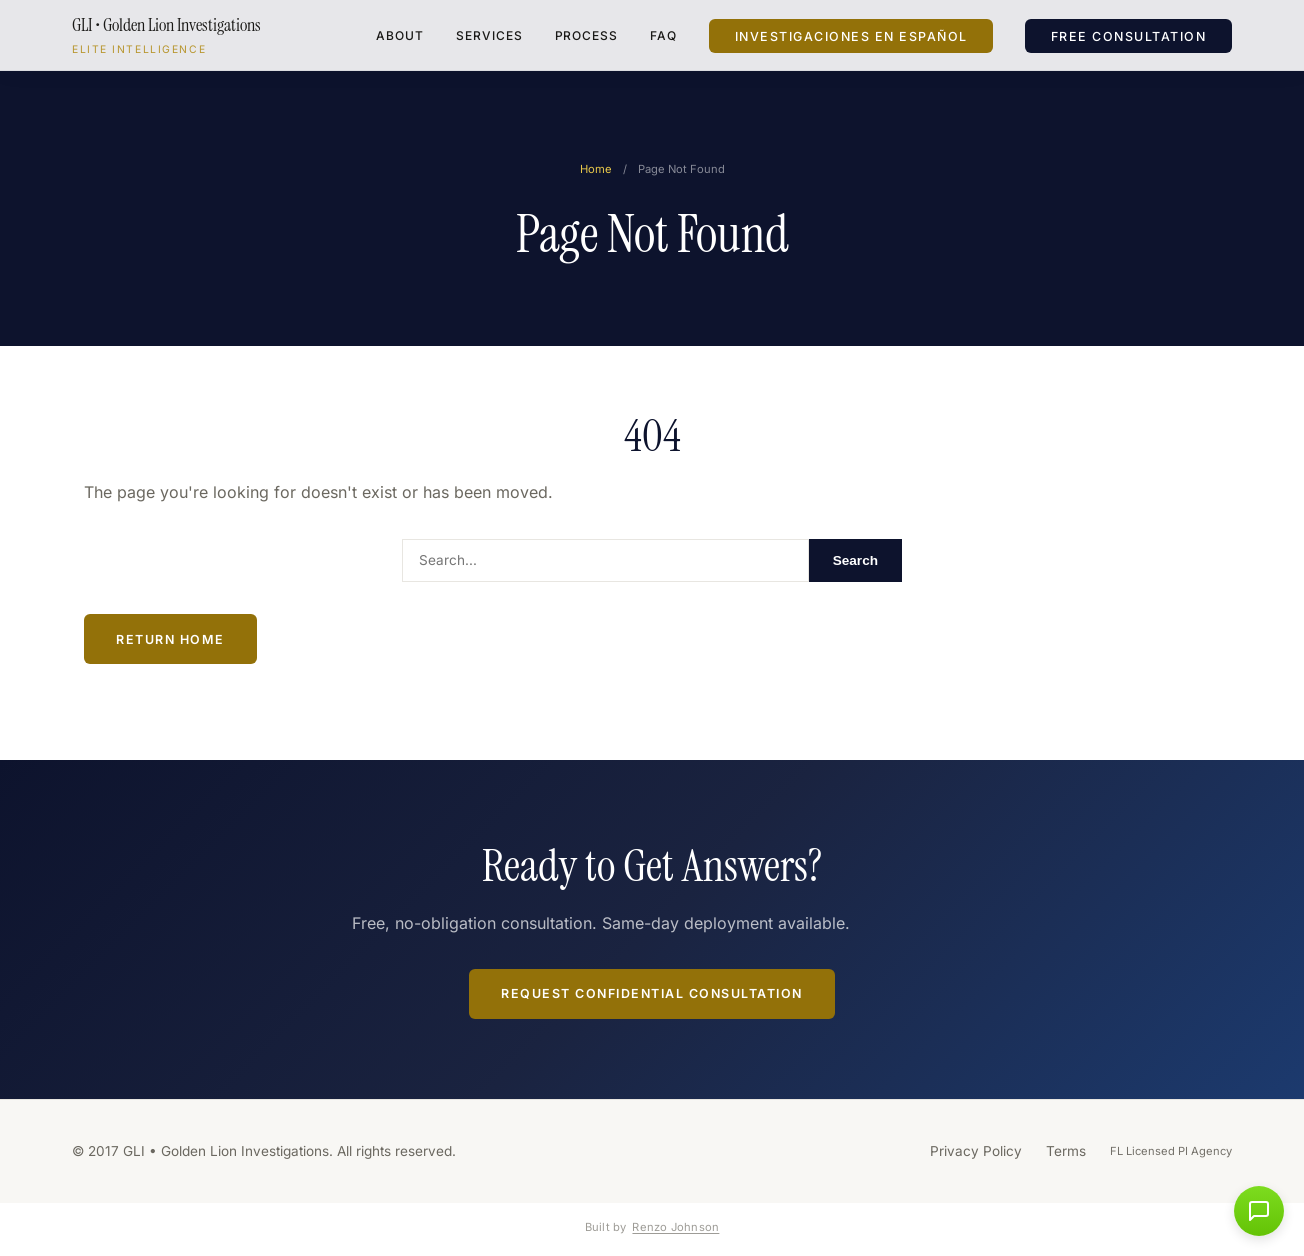 The height and width of the screenshot is (1256, 1304). What do you see at coordinates (489, 35) in the screenshot?
I see `Services` at bounding box center [489, 35].